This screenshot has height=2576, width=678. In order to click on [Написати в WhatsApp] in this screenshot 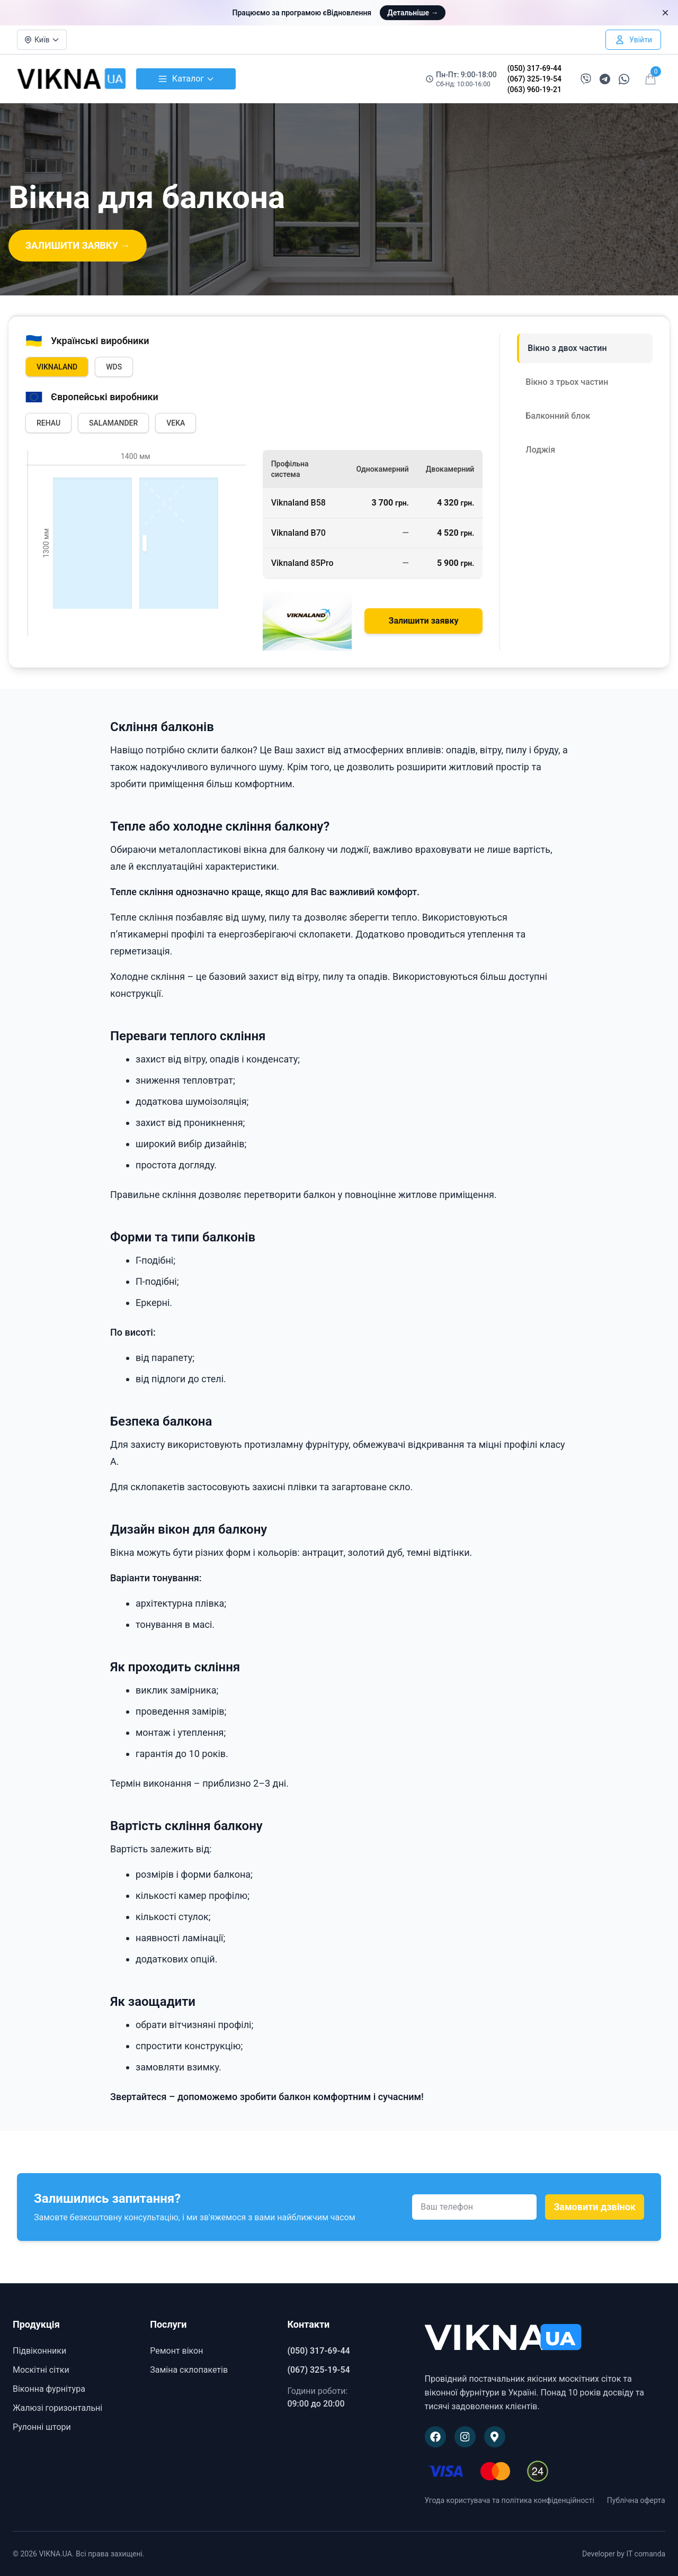, I will do `click(624, 79)`.